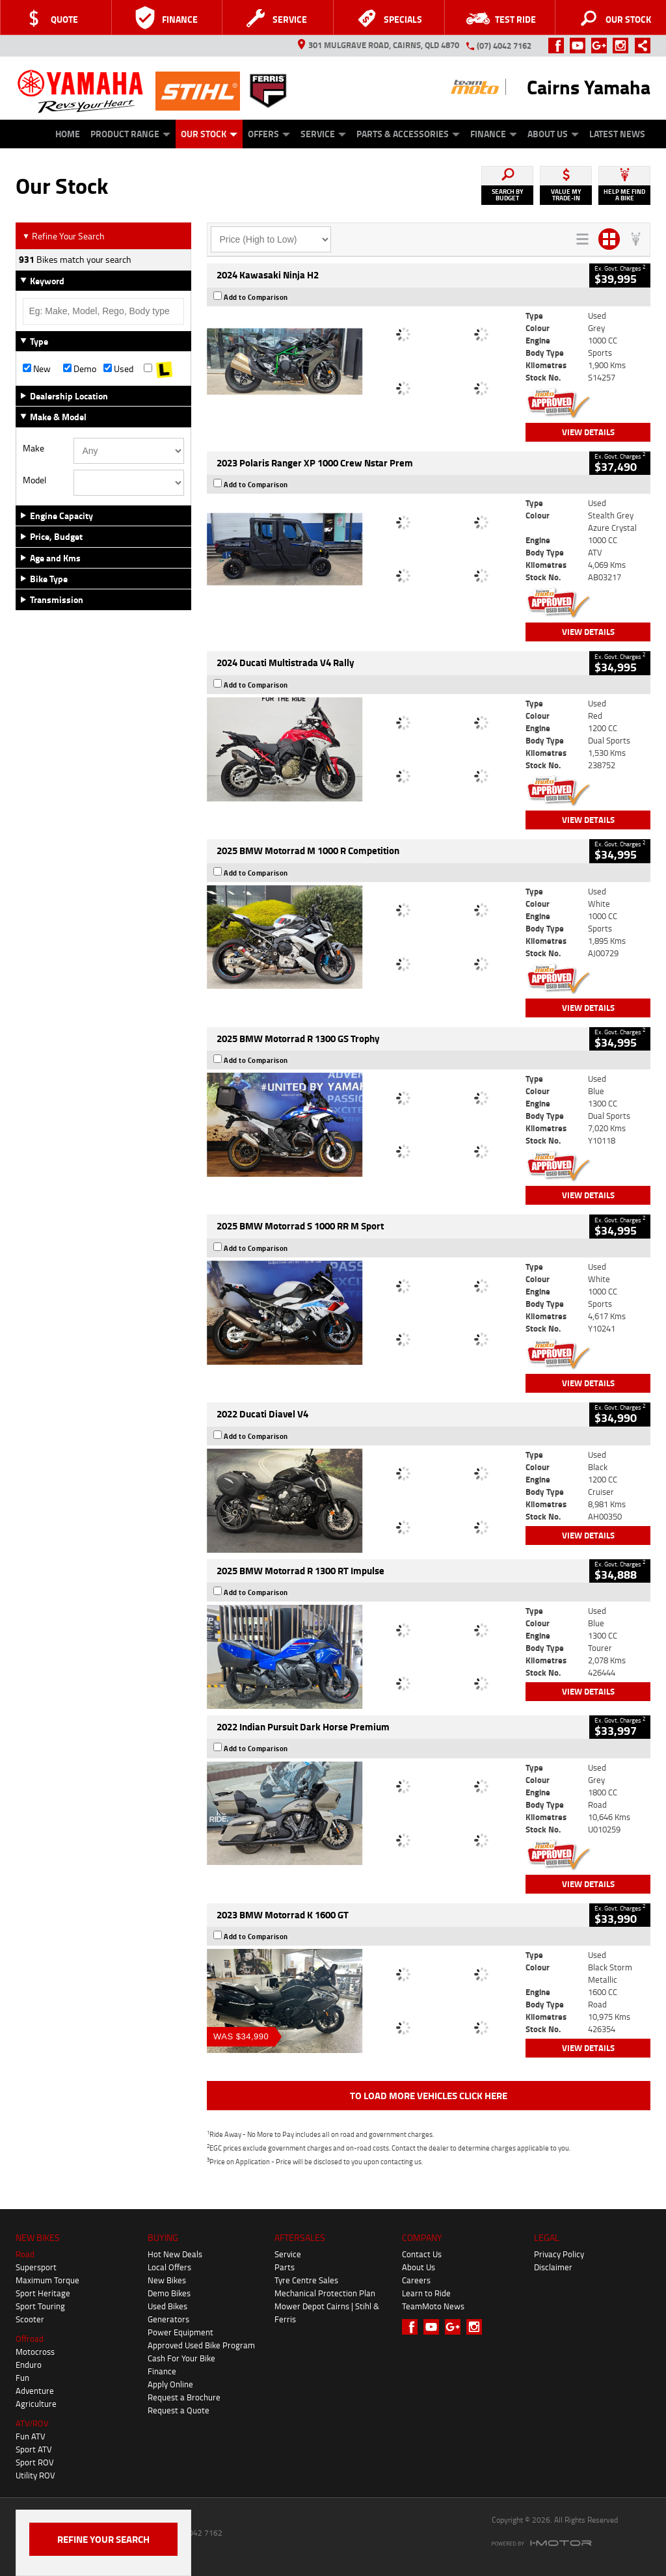  Describe the element at coordinates (588, 431) in the screenshot. I see `View Details` at that location.